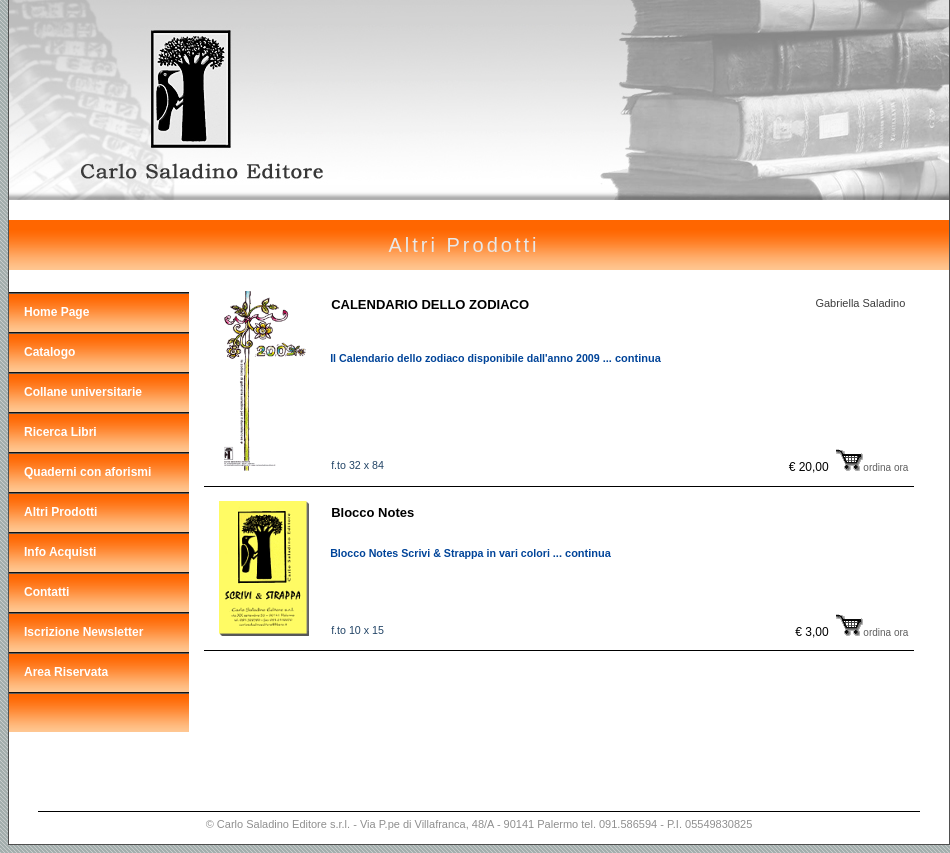 The width and height of the screenshot is (950, 853). I want to click on ordina ora, so click(871, 467).